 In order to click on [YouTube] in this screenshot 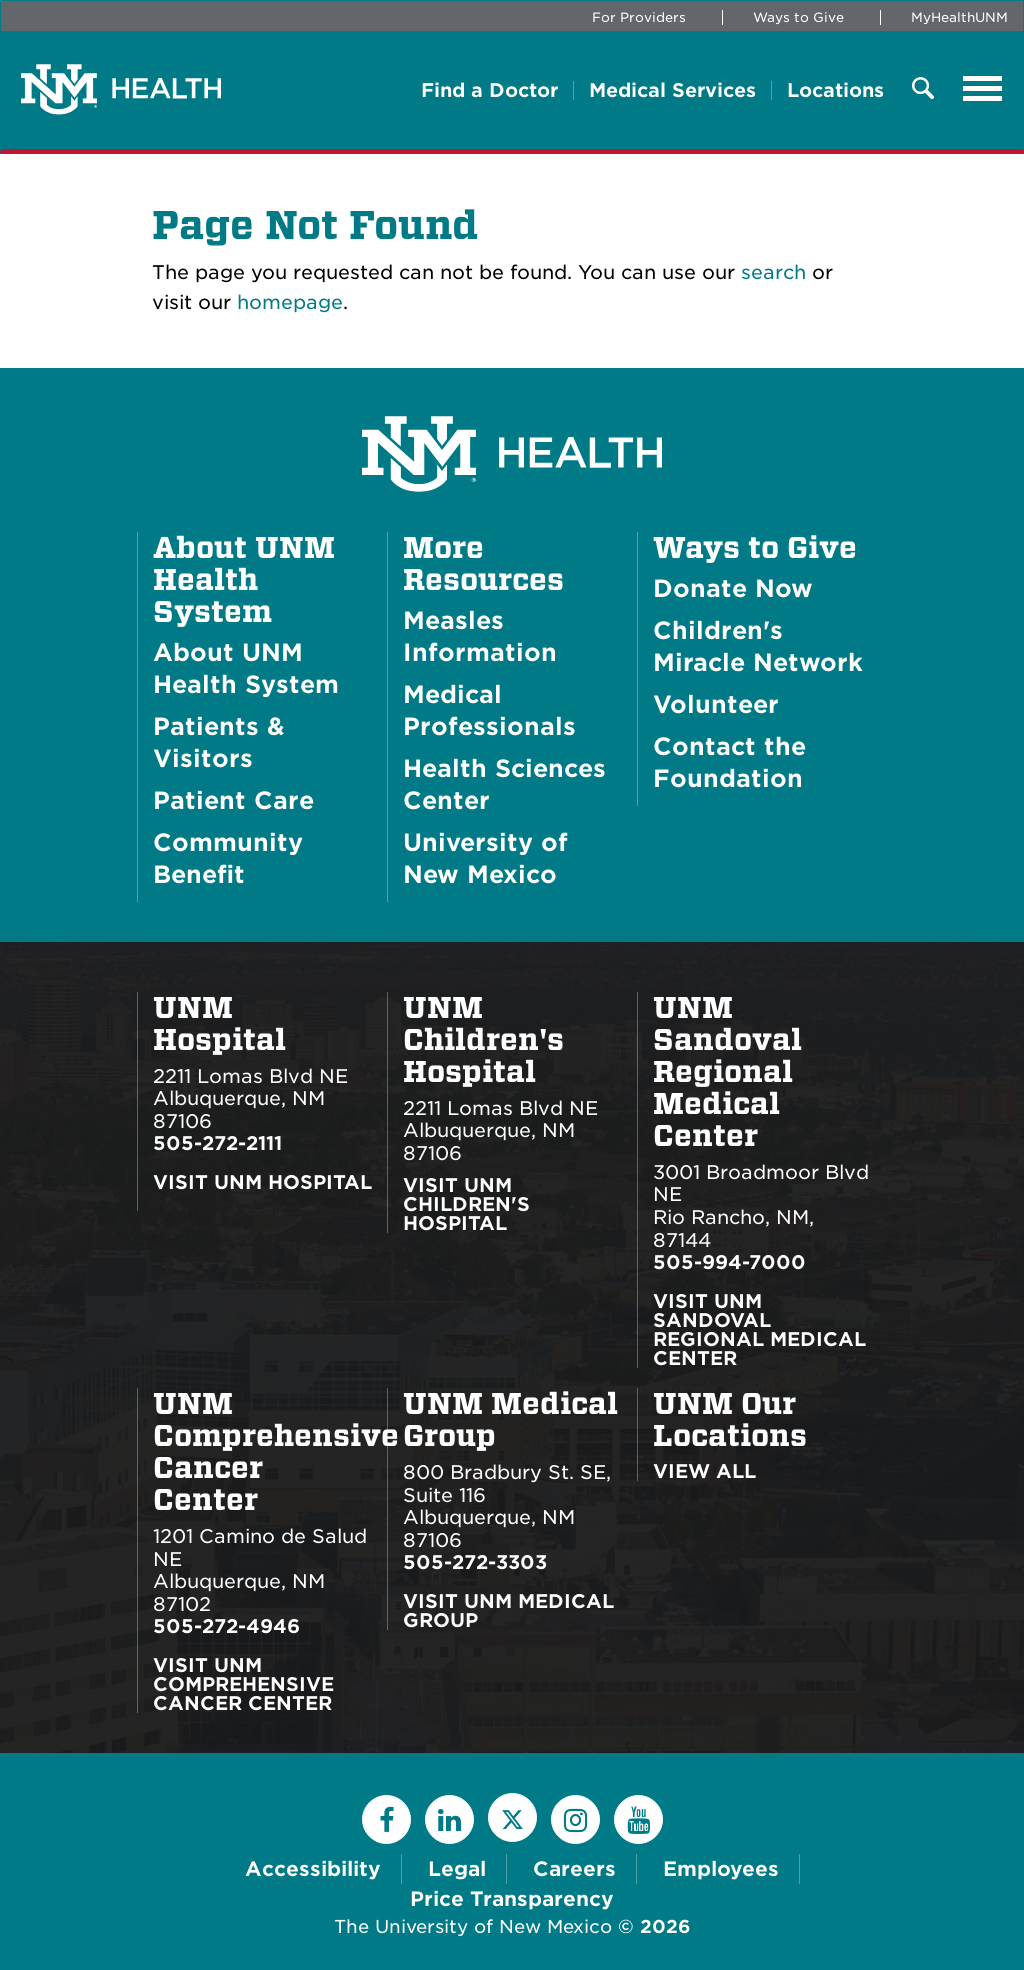, I will do `click(638, 1819)`.